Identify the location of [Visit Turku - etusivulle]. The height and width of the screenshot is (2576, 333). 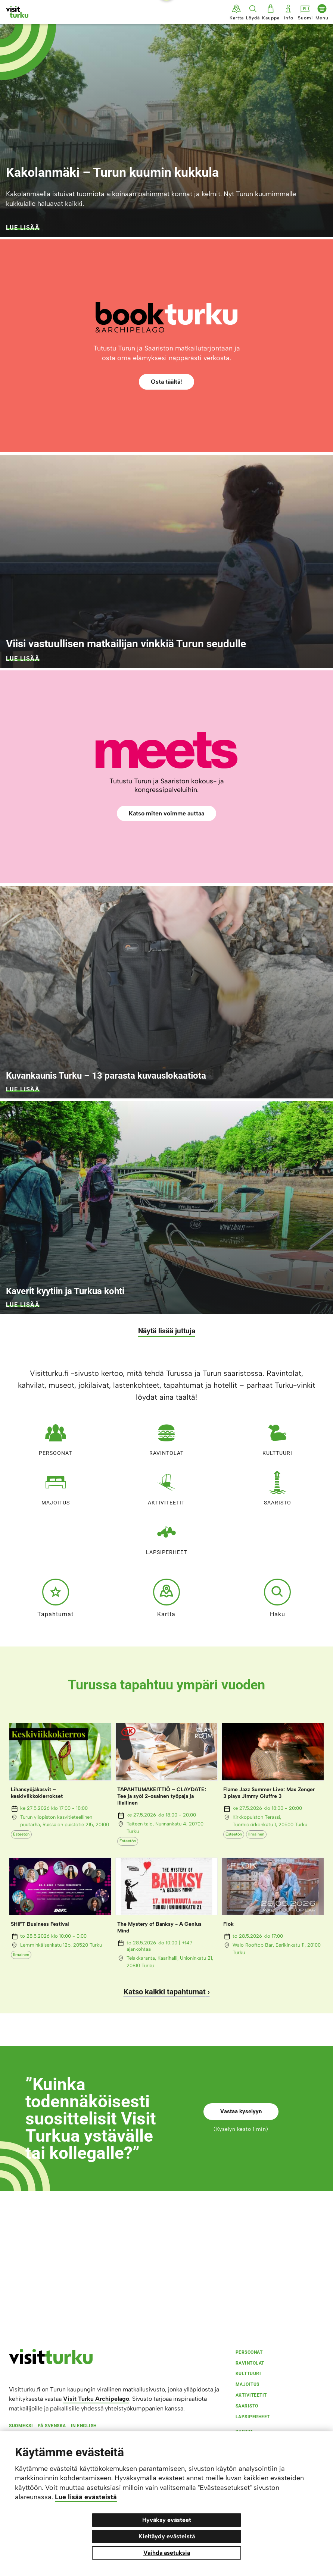
(17, 12).